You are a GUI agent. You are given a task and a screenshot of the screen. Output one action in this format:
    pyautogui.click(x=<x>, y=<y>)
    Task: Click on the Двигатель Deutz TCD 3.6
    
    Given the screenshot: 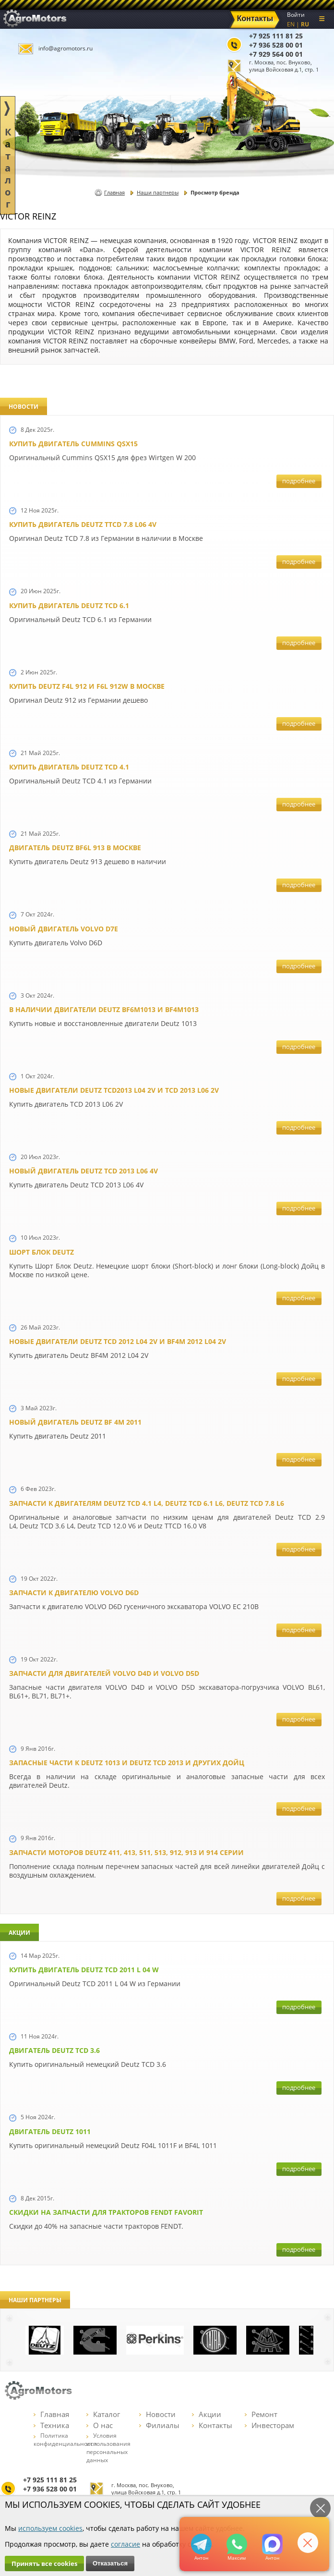 What is the action you would take?
    pyautogui.click(x=54, y=2050)
    